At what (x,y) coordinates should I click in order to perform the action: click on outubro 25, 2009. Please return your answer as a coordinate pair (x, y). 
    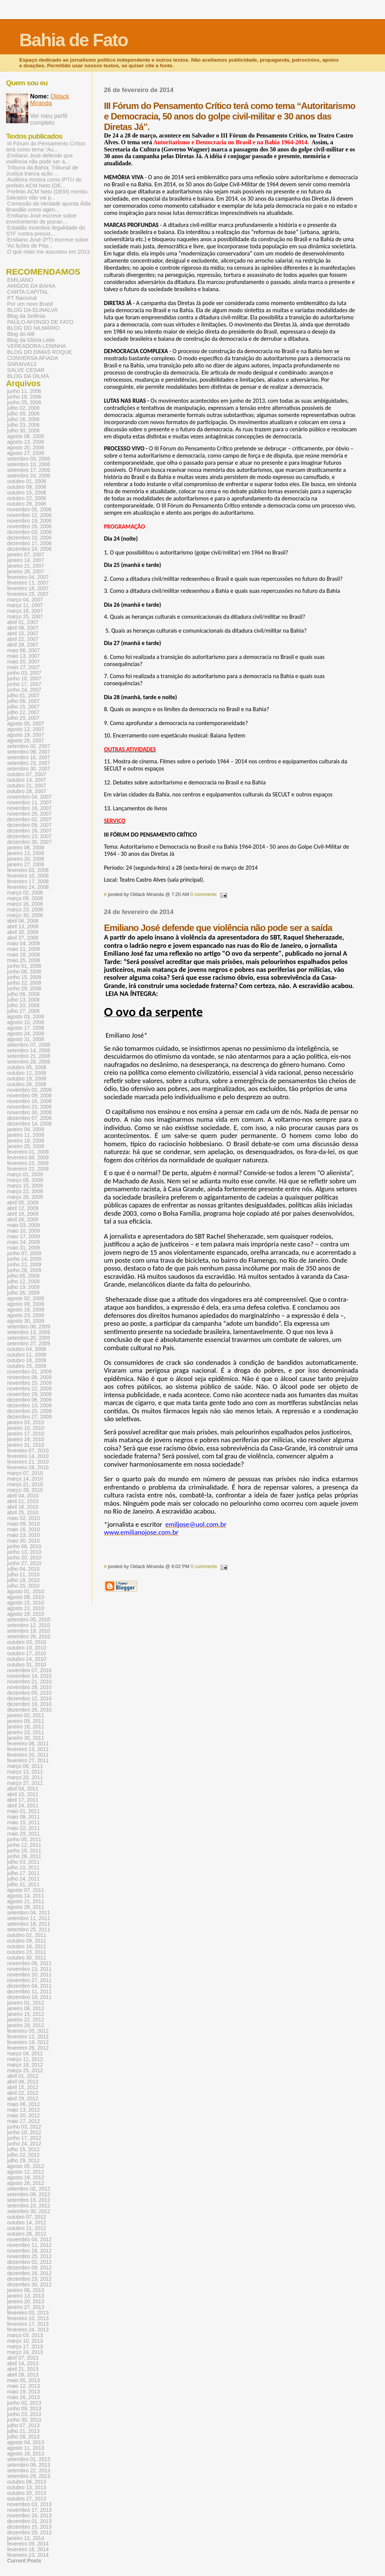
    Looking at the image, I should click on (26, 1366).